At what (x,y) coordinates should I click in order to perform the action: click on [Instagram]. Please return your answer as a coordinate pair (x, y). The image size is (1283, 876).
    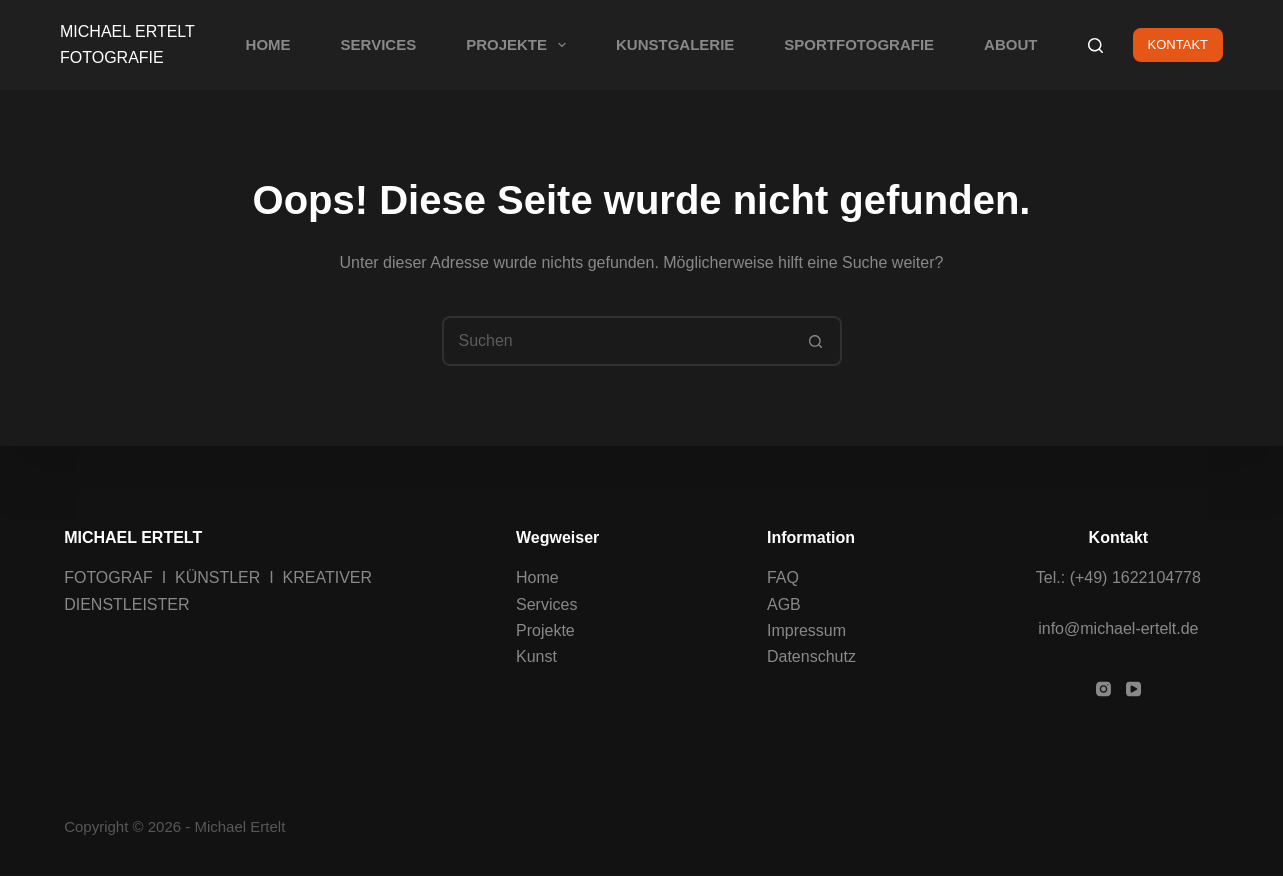
    Looking at the image, I should click on (1103, 689).